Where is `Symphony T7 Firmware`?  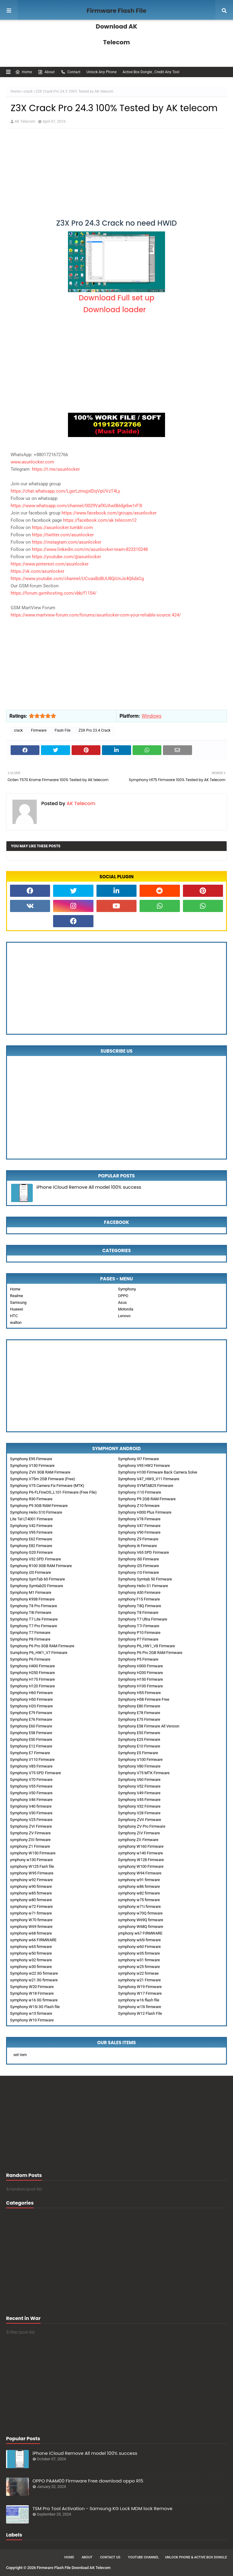 Symphony T7 Firmware is located at coordinates (30, 1632).